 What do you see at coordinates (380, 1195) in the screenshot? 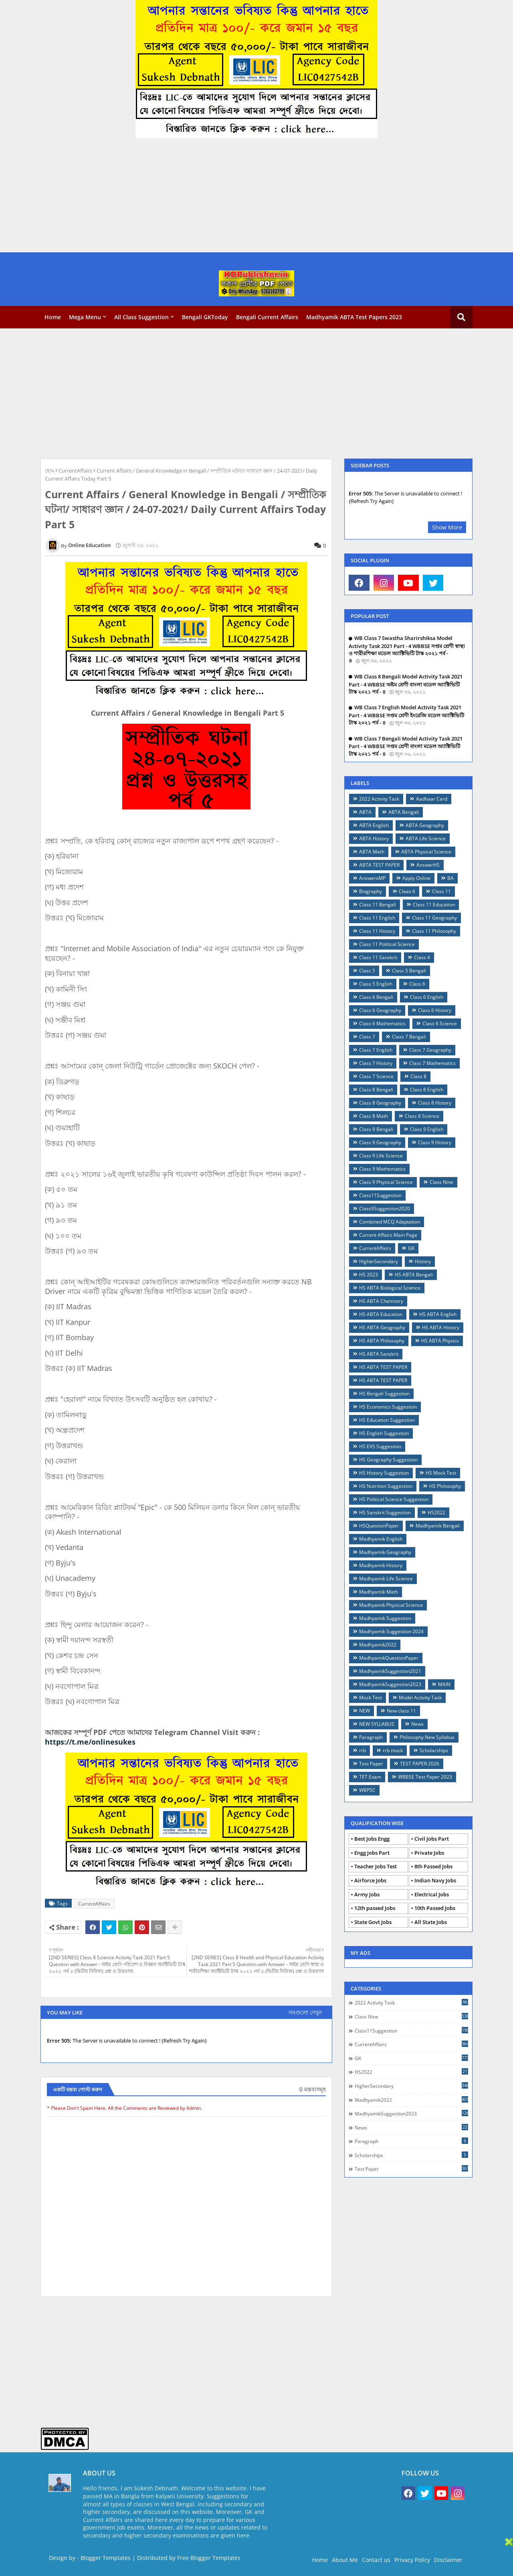
I see `Class11Suggestion` at bounding box center [380, 1195].